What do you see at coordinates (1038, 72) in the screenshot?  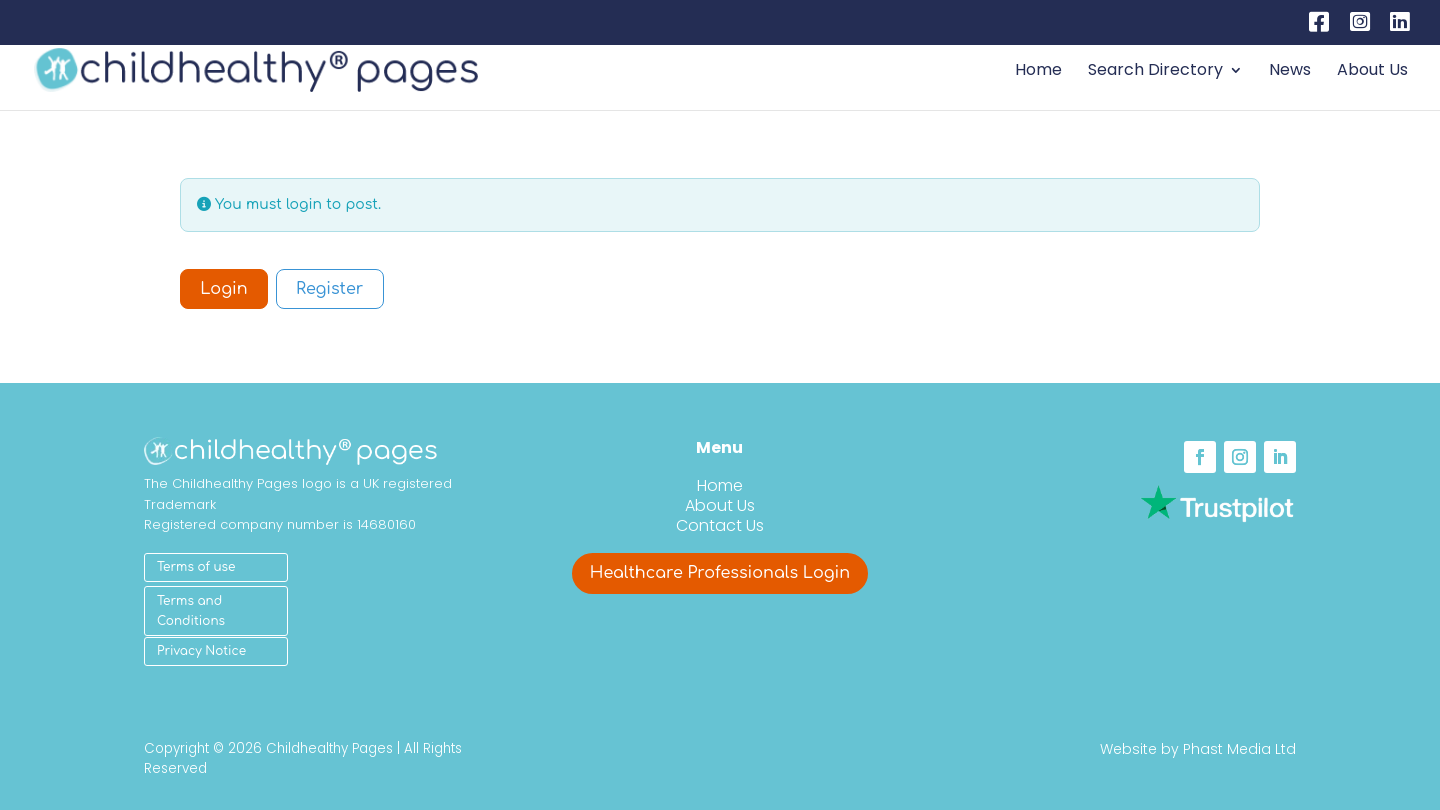 I see `Home` at bounding box center [1038, 72].